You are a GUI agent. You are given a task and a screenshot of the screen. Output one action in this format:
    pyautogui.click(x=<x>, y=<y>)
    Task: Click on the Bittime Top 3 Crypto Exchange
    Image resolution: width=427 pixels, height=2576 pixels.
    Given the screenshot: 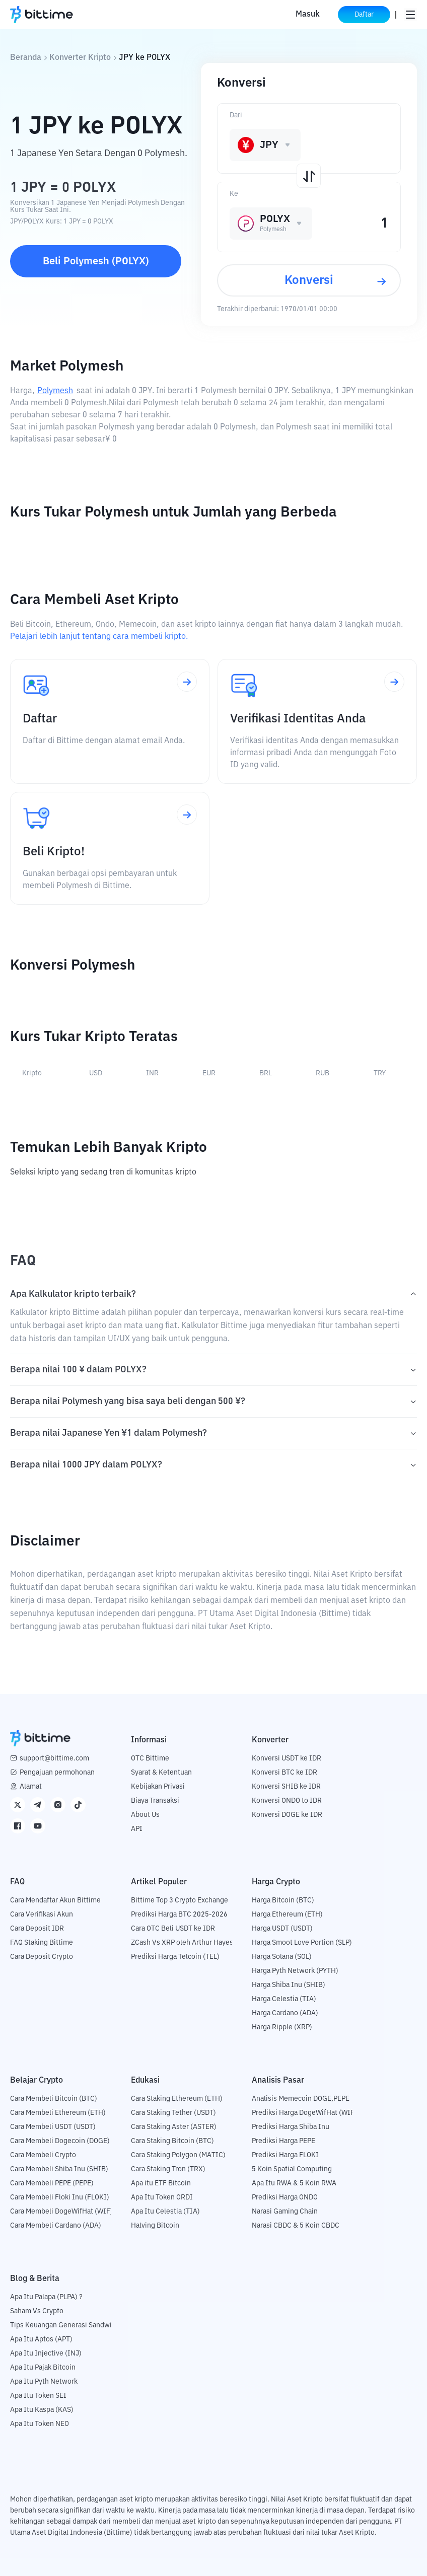 What is the action you would take?
    pyautogui.click(x=179, y=1900)
    